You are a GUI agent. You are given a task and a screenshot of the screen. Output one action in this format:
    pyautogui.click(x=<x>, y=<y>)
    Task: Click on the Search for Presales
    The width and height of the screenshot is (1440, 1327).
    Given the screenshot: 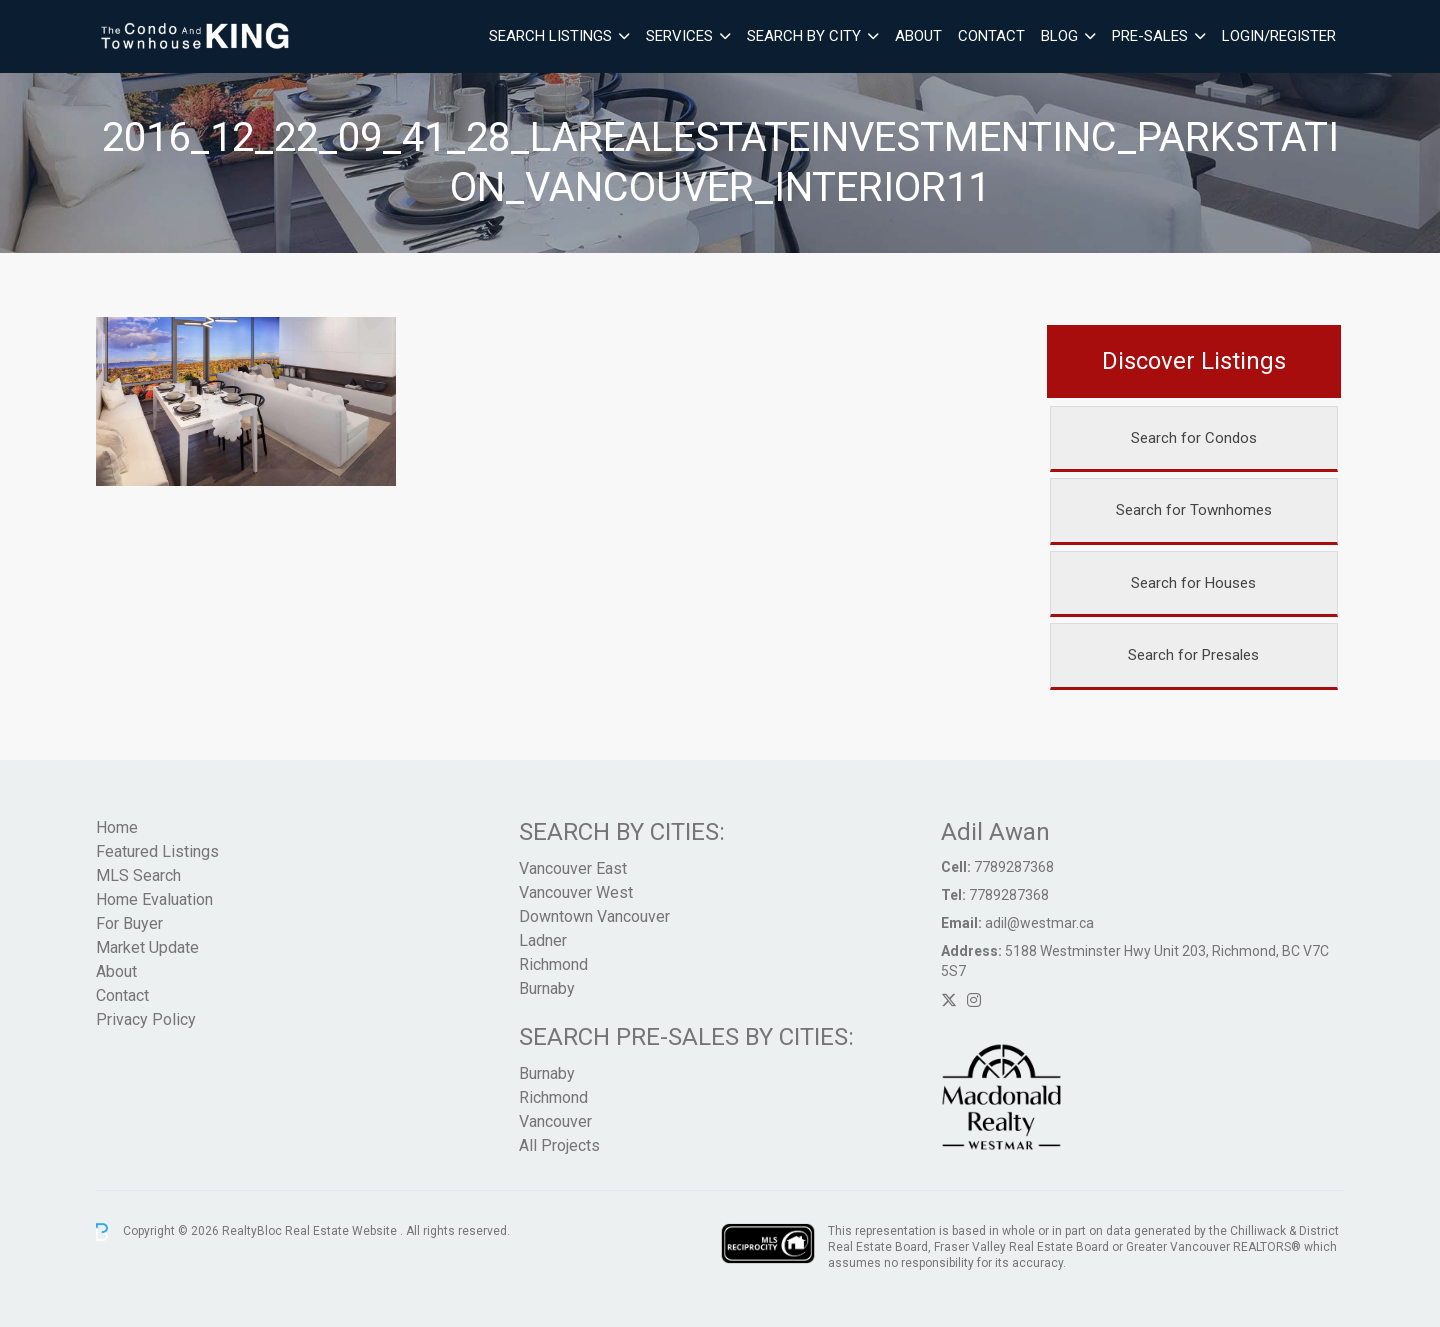 What is the action you would take?
    pyautogui.click(x=1193, y=655)
    